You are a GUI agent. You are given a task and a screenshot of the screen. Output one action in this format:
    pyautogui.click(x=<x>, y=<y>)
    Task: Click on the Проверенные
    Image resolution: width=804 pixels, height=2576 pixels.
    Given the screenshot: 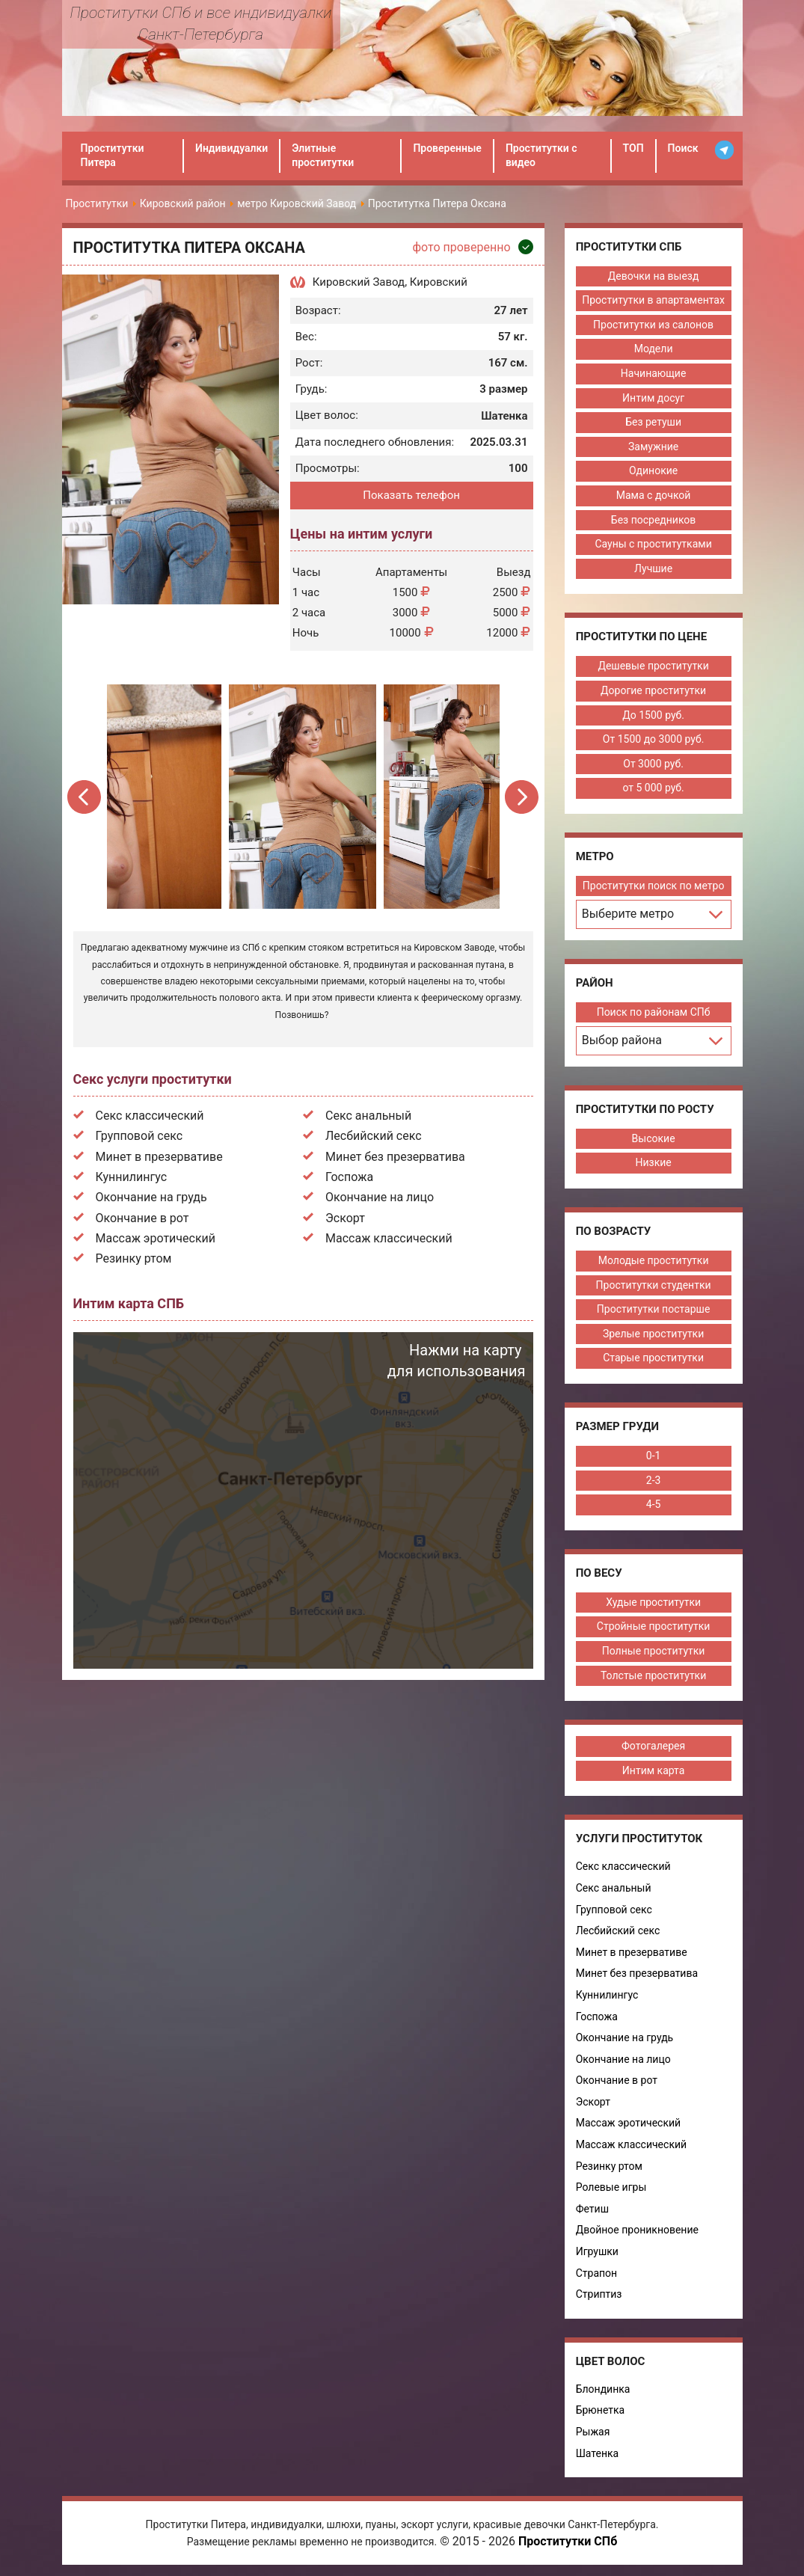 What is the action you would take?
    pyautogui.click(x=447, y=148)
    